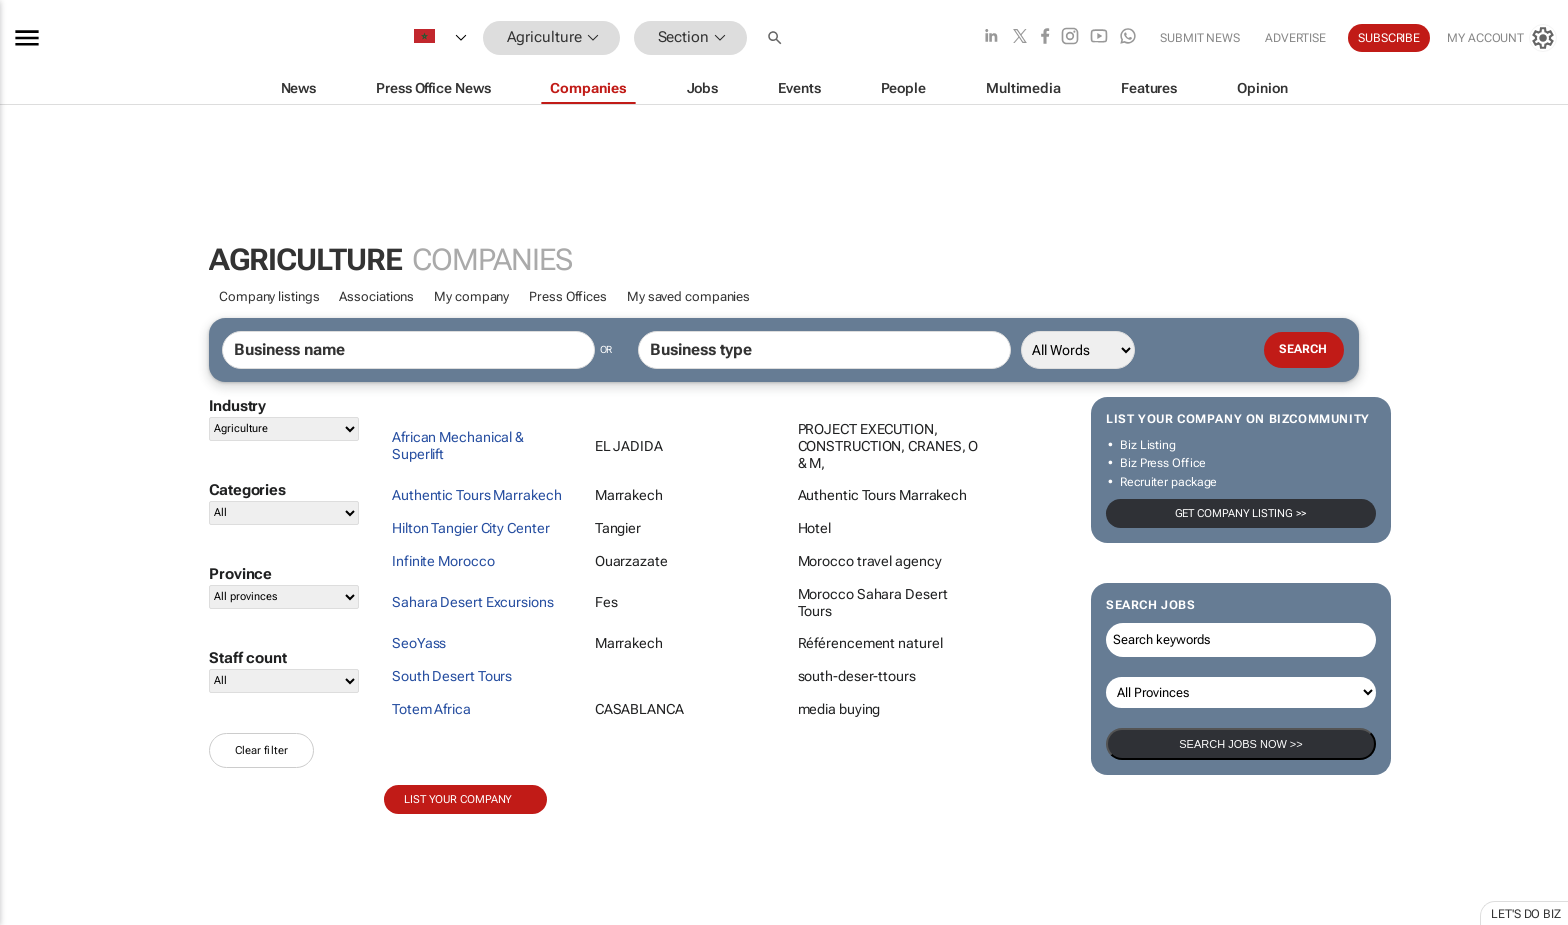  Describe the element at coordinates (568, 296) in the screenshot. I see `Press Offices` at that location.